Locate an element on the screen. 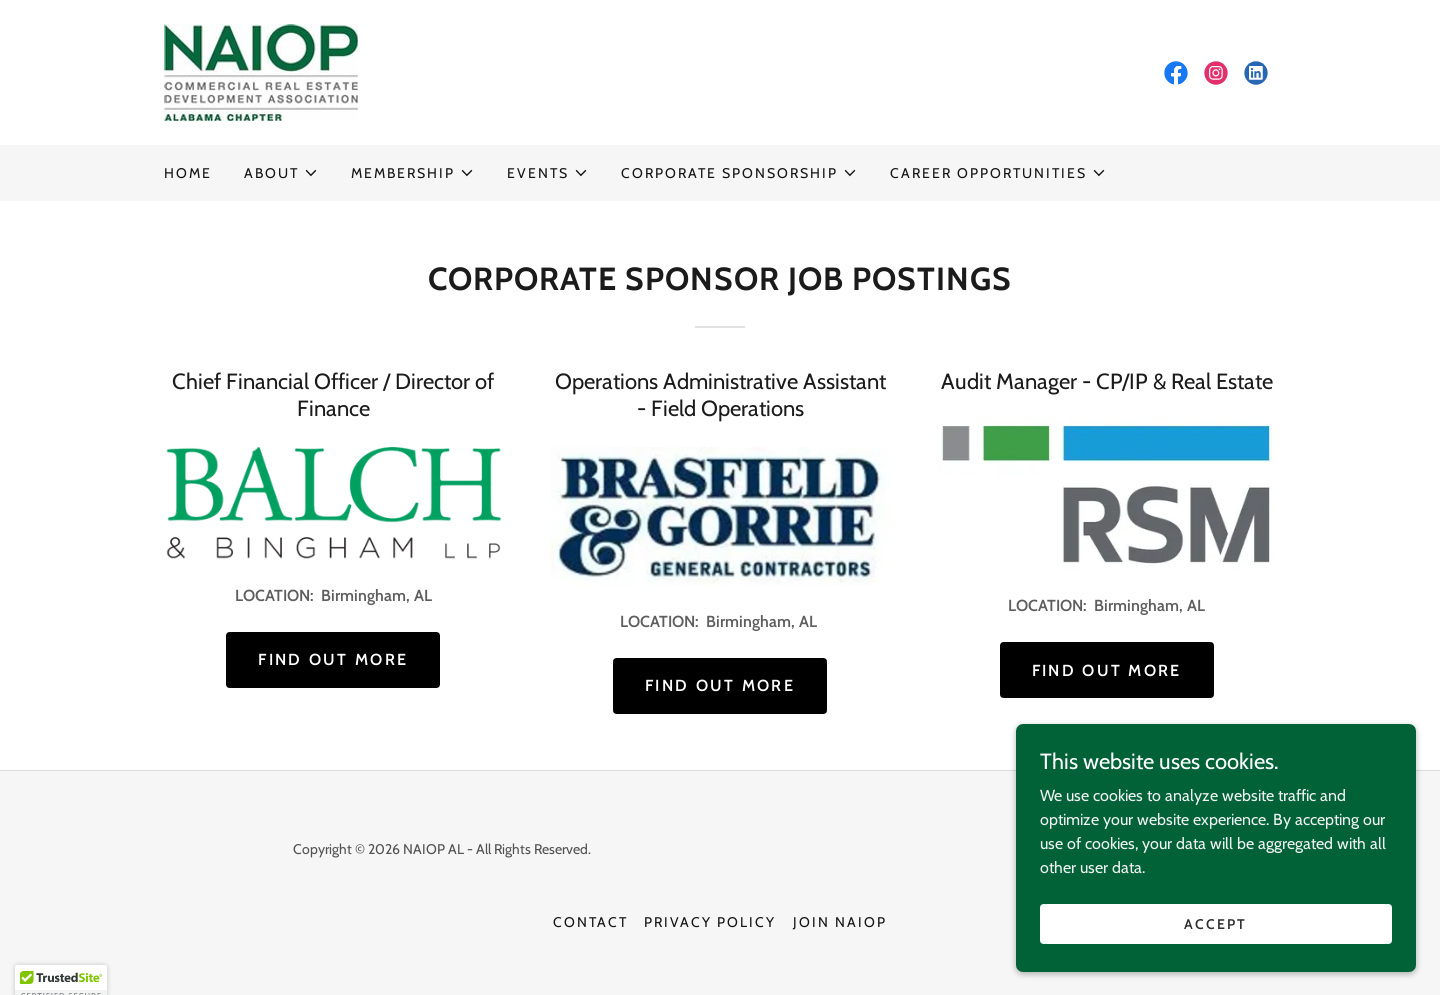  Privacy Policy [link] is located at coordinates (710, 922).